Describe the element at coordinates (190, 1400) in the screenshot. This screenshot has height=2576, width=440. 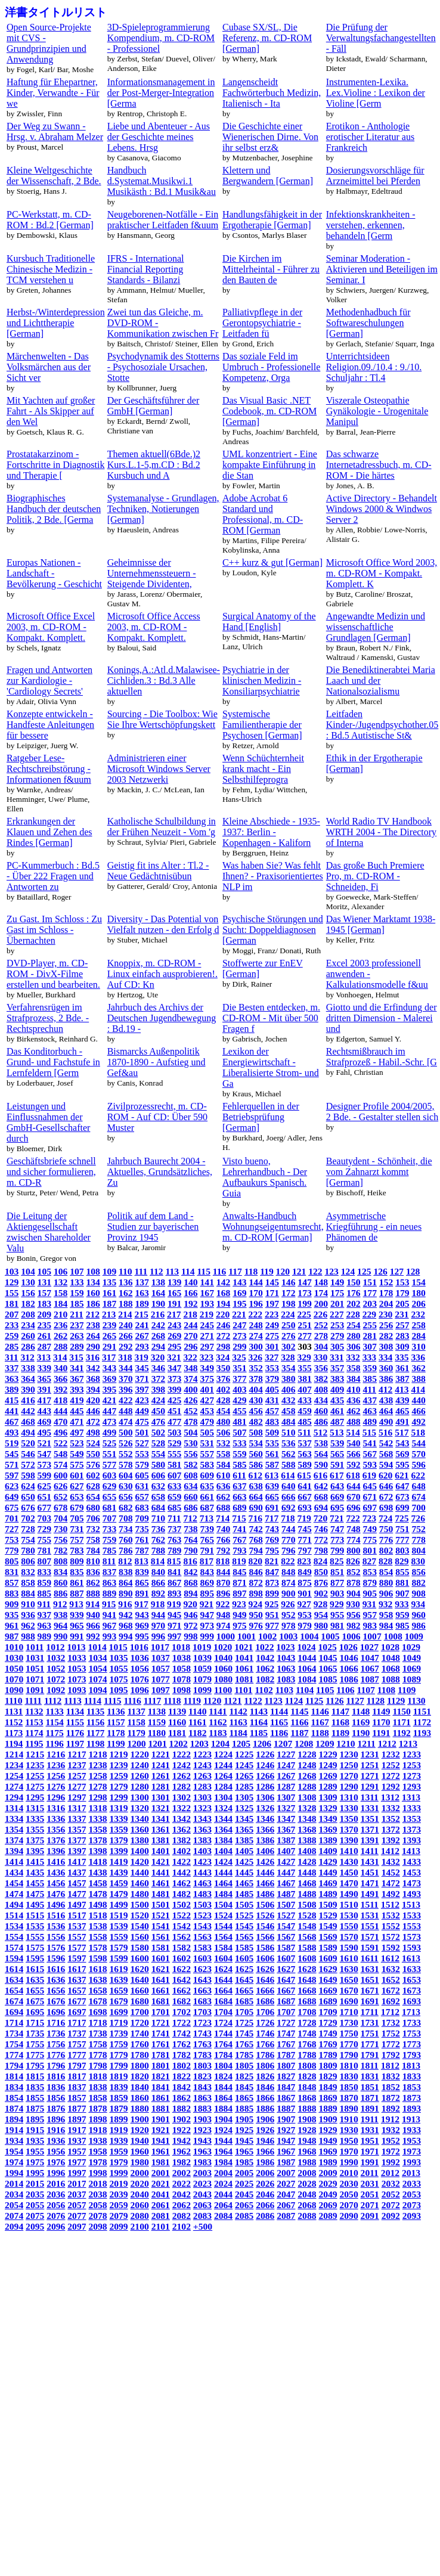
I see `426` at that location.